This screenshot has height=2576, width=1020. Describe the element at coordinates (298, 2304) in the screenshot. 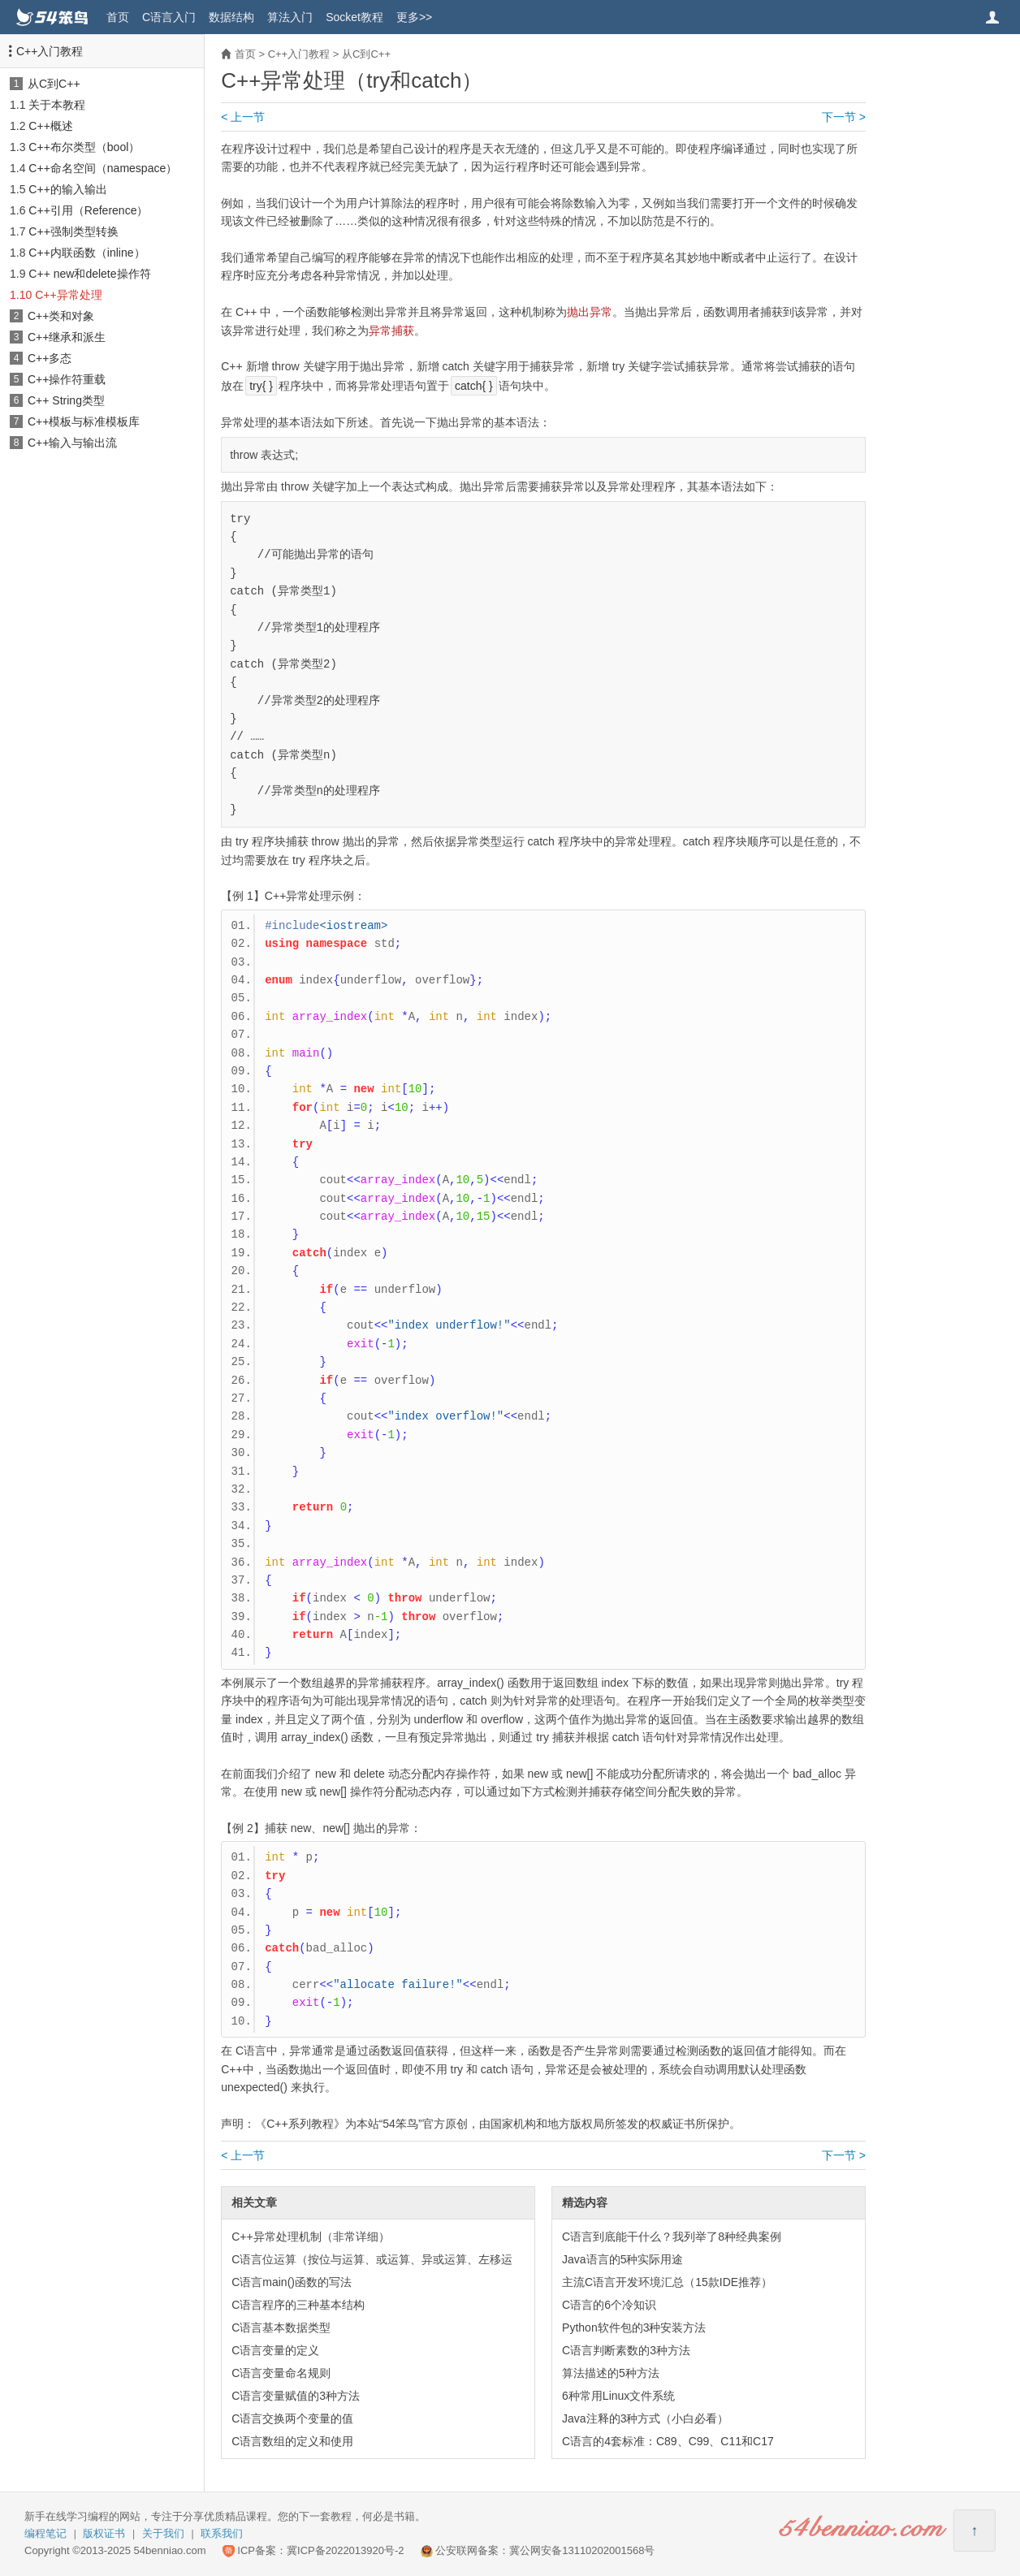

I see `C语言程序的三种基本结构` at that location.